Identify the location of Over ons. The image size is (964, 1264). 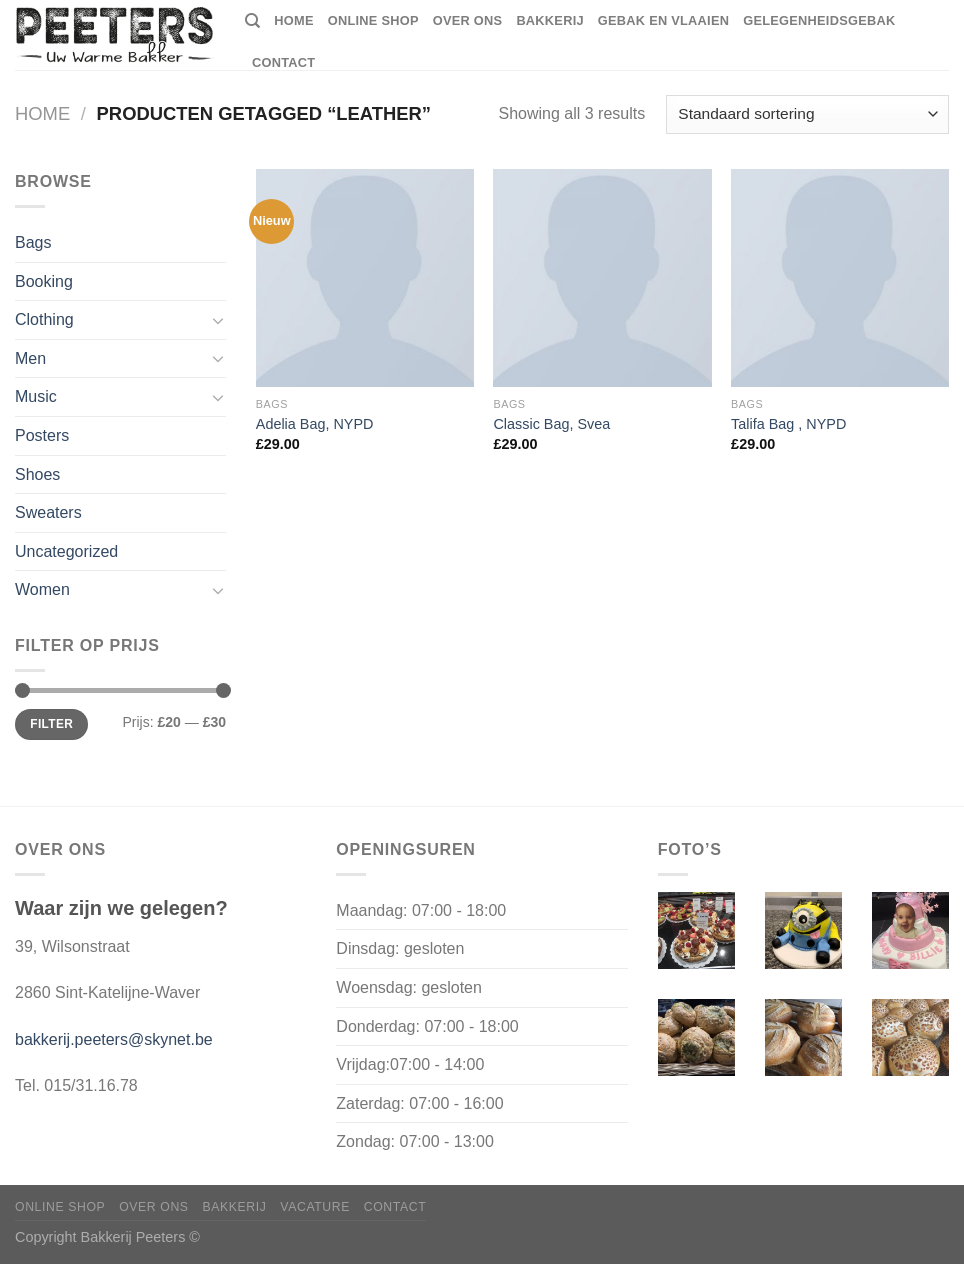
(468, 20).